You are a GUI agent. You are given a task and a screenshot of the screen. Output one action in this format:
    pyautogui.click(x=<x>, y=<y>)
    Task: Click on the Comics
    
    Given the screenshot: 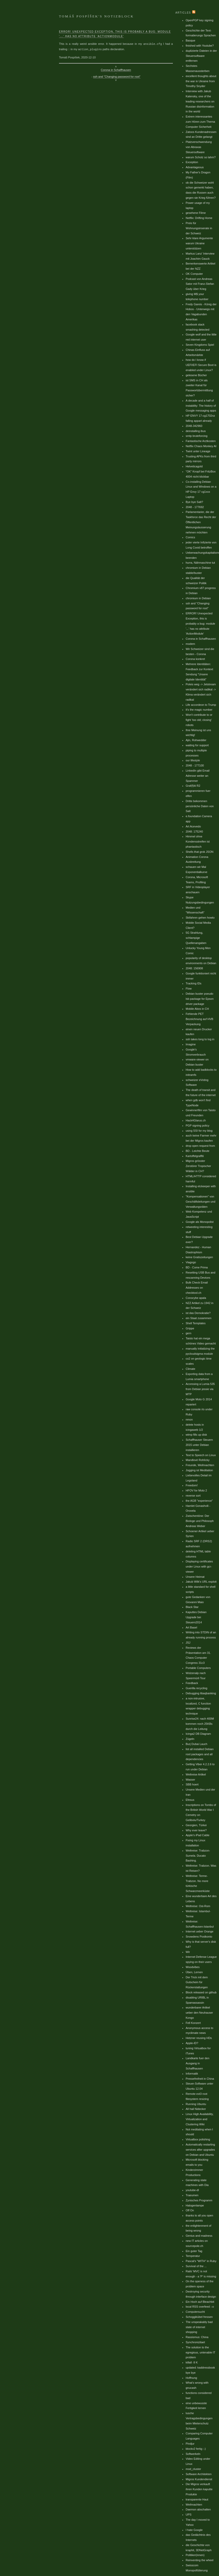 What is the action you would take?
    pyautogui.click(x=190, y=537)
    